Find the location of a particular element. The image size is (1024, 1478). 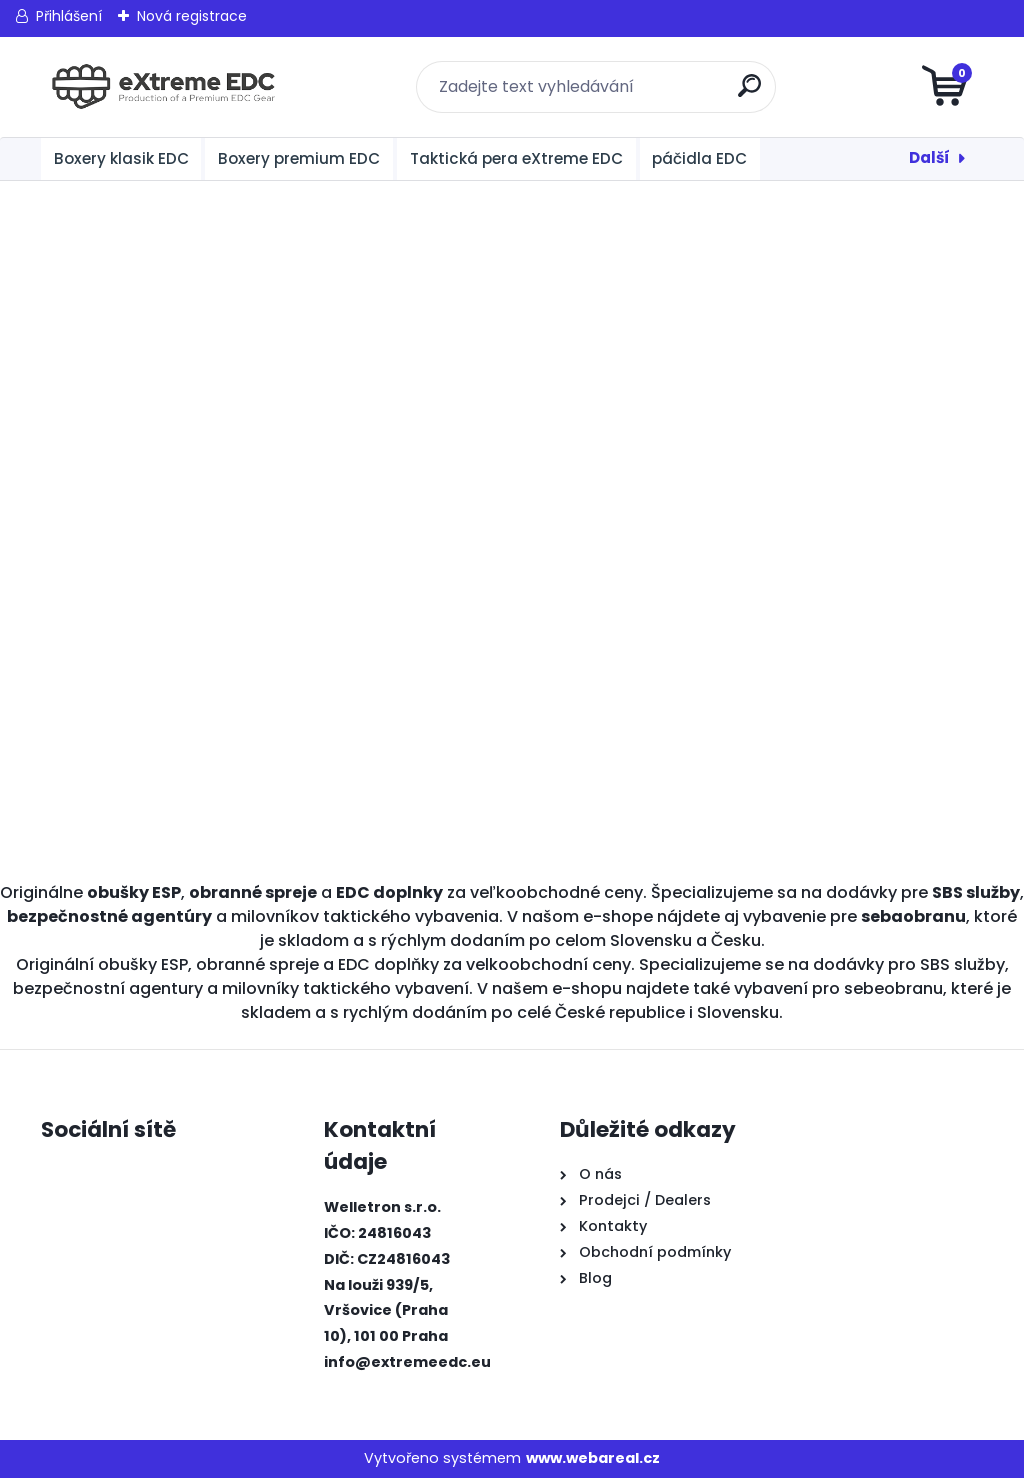

Taktická pera eXtreme EDC is located at coordinates (516, 158).